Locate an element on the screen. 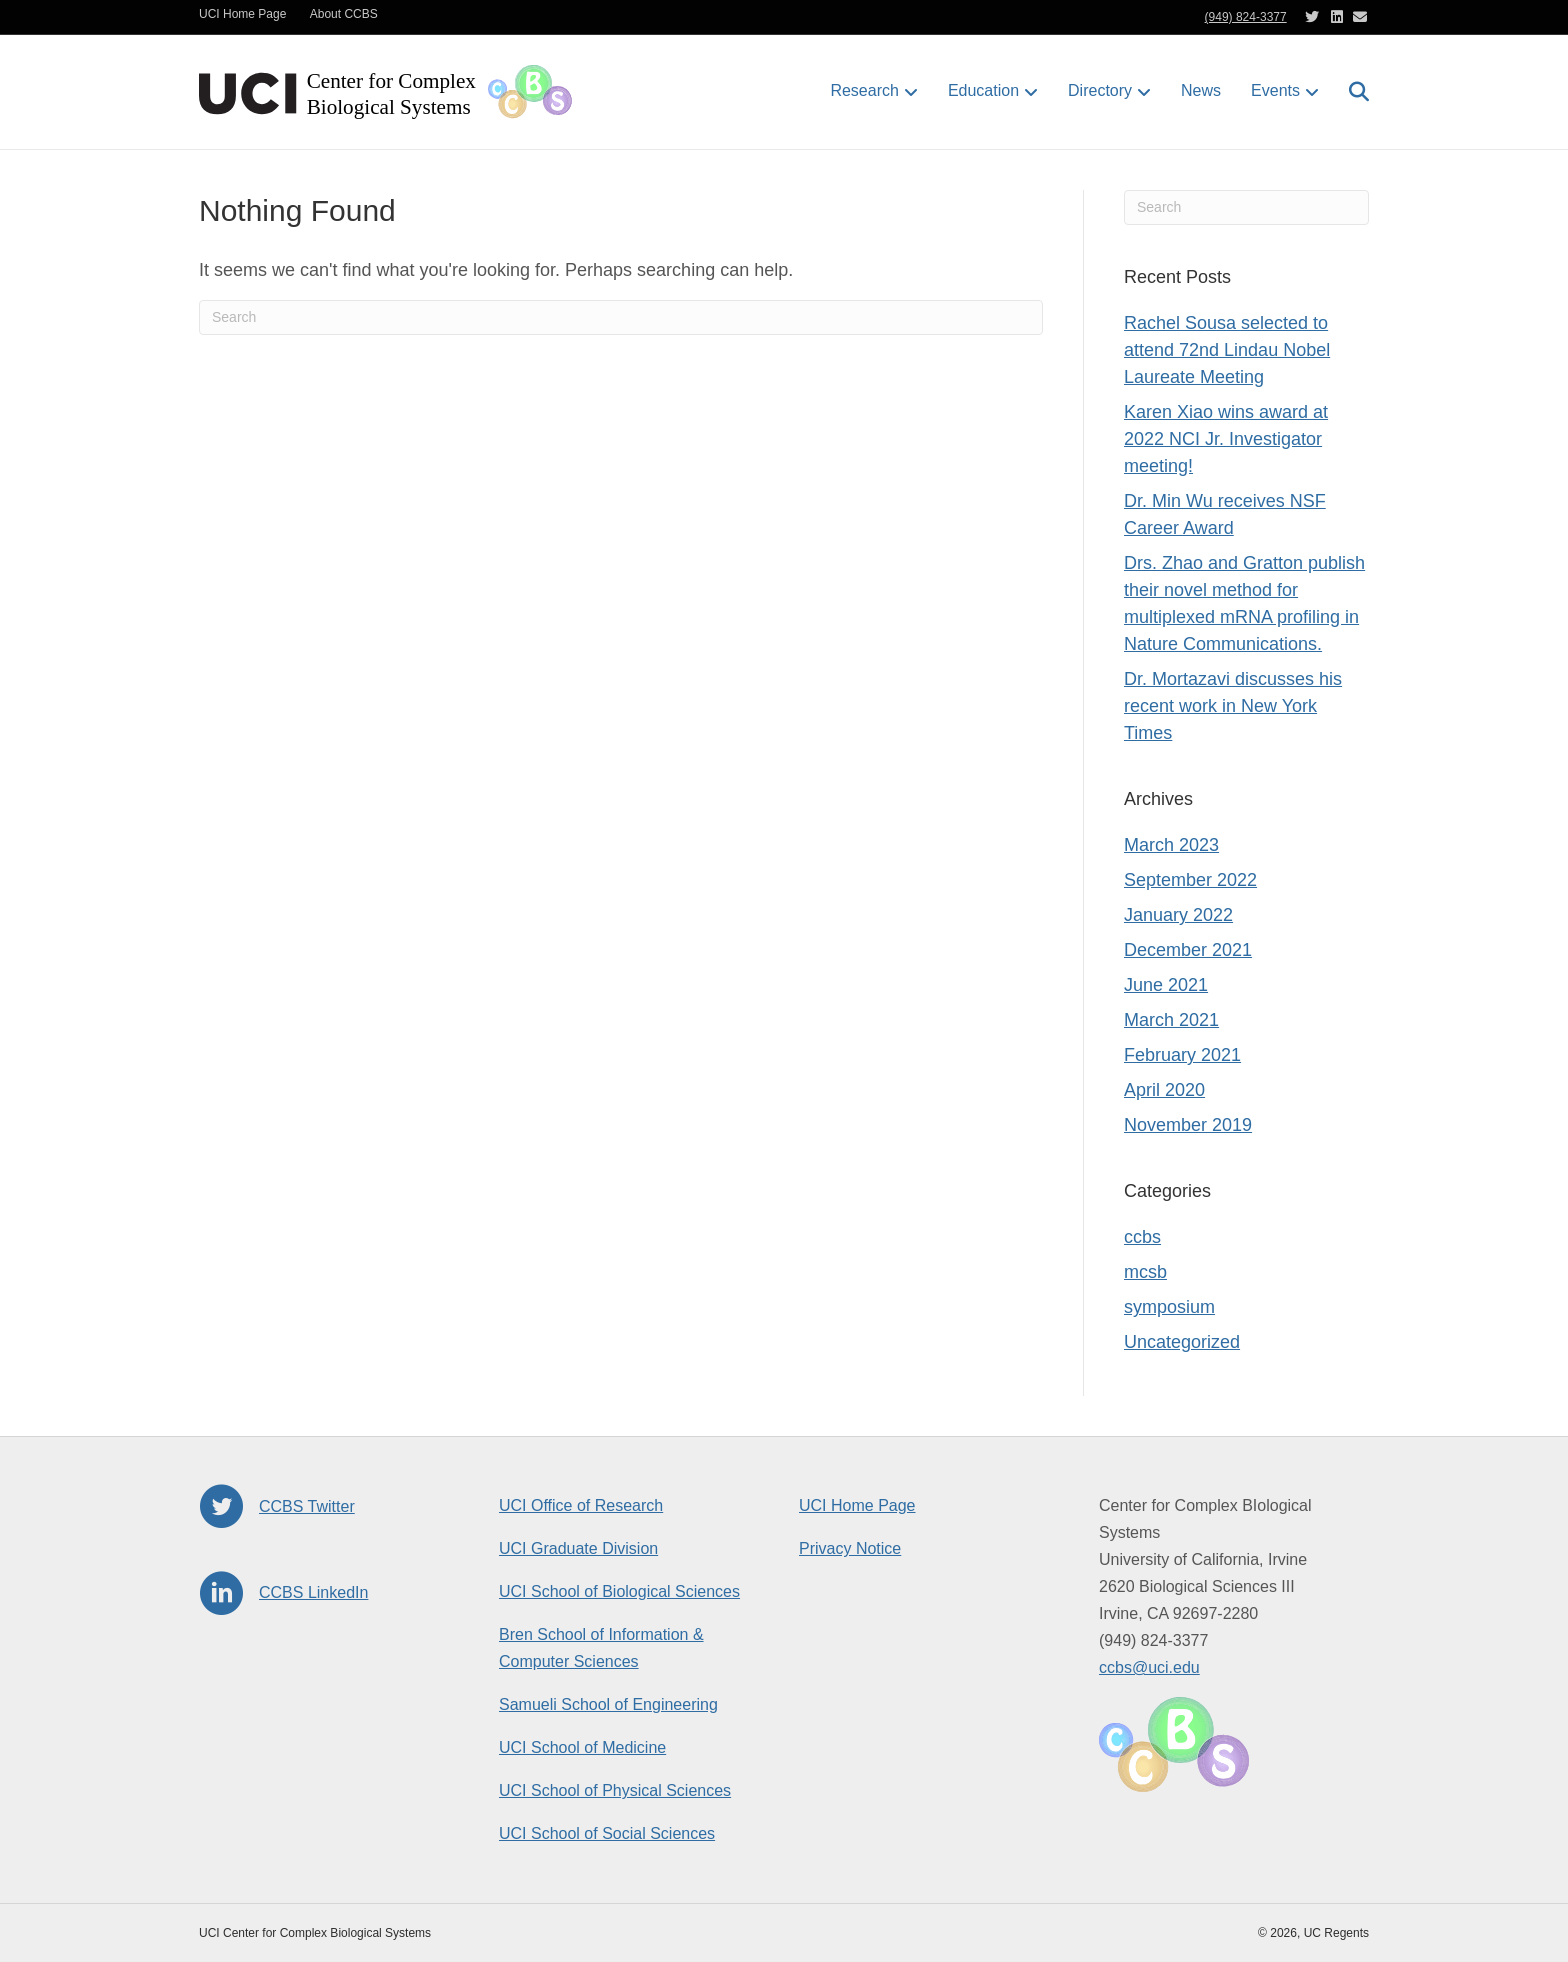 The image size is (1568, 1962). Samueli School of Engineering is located at coordinates (608, 1704).